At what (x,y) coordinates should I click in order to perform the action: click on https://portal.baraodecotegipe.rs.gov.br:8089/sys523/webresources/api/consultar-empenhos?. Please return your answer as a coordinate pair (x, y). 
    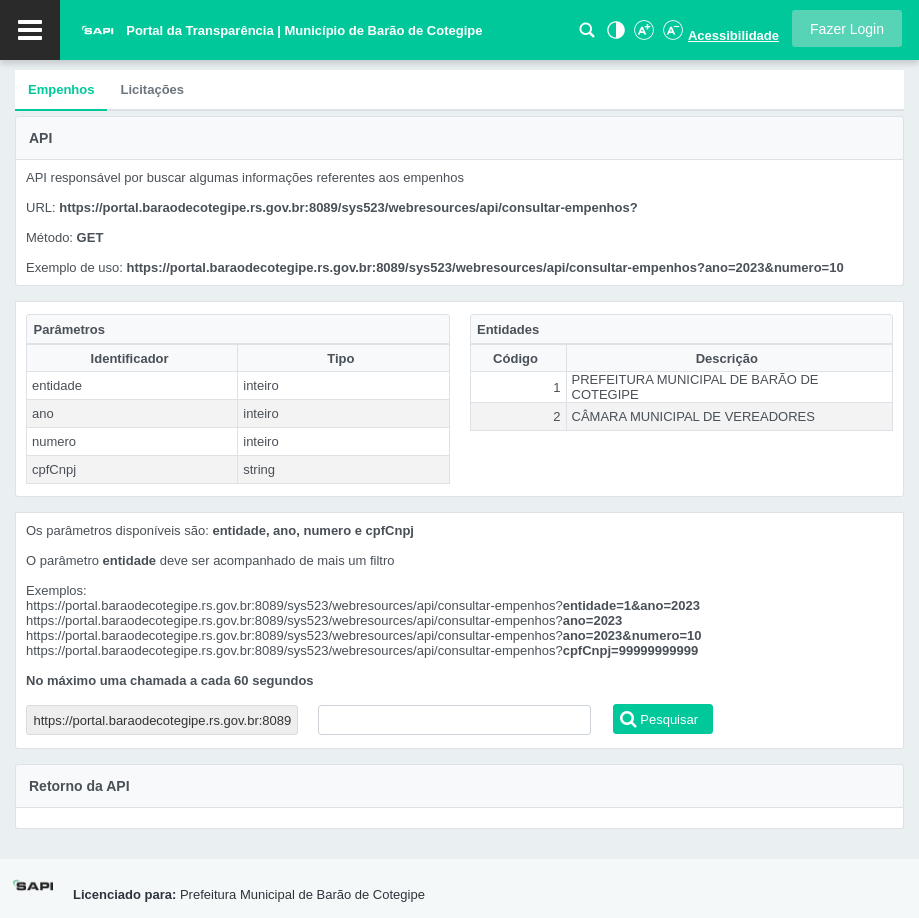
    Looking at the image, I should click on (348, 207).